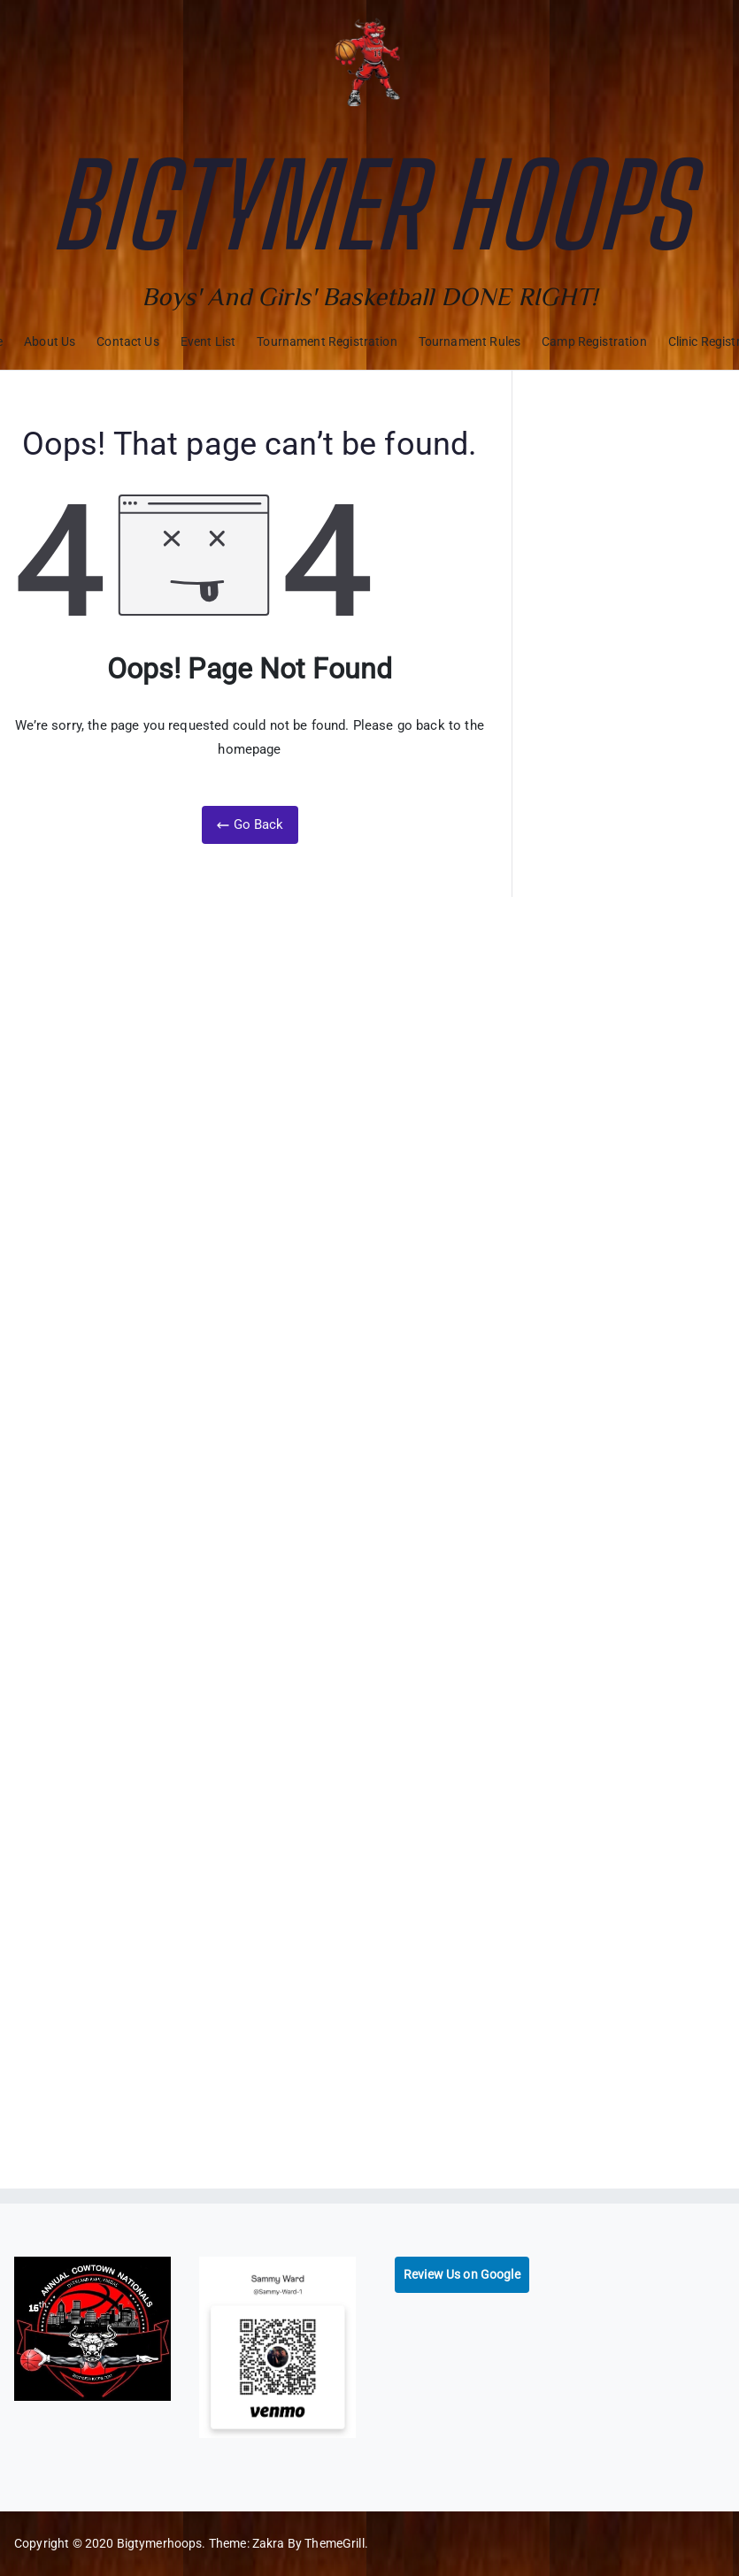  What do you see at coordinates (369, 205) in the screenshot?
I see `Bigtymer Hoops` at bounding box center [369, 205].